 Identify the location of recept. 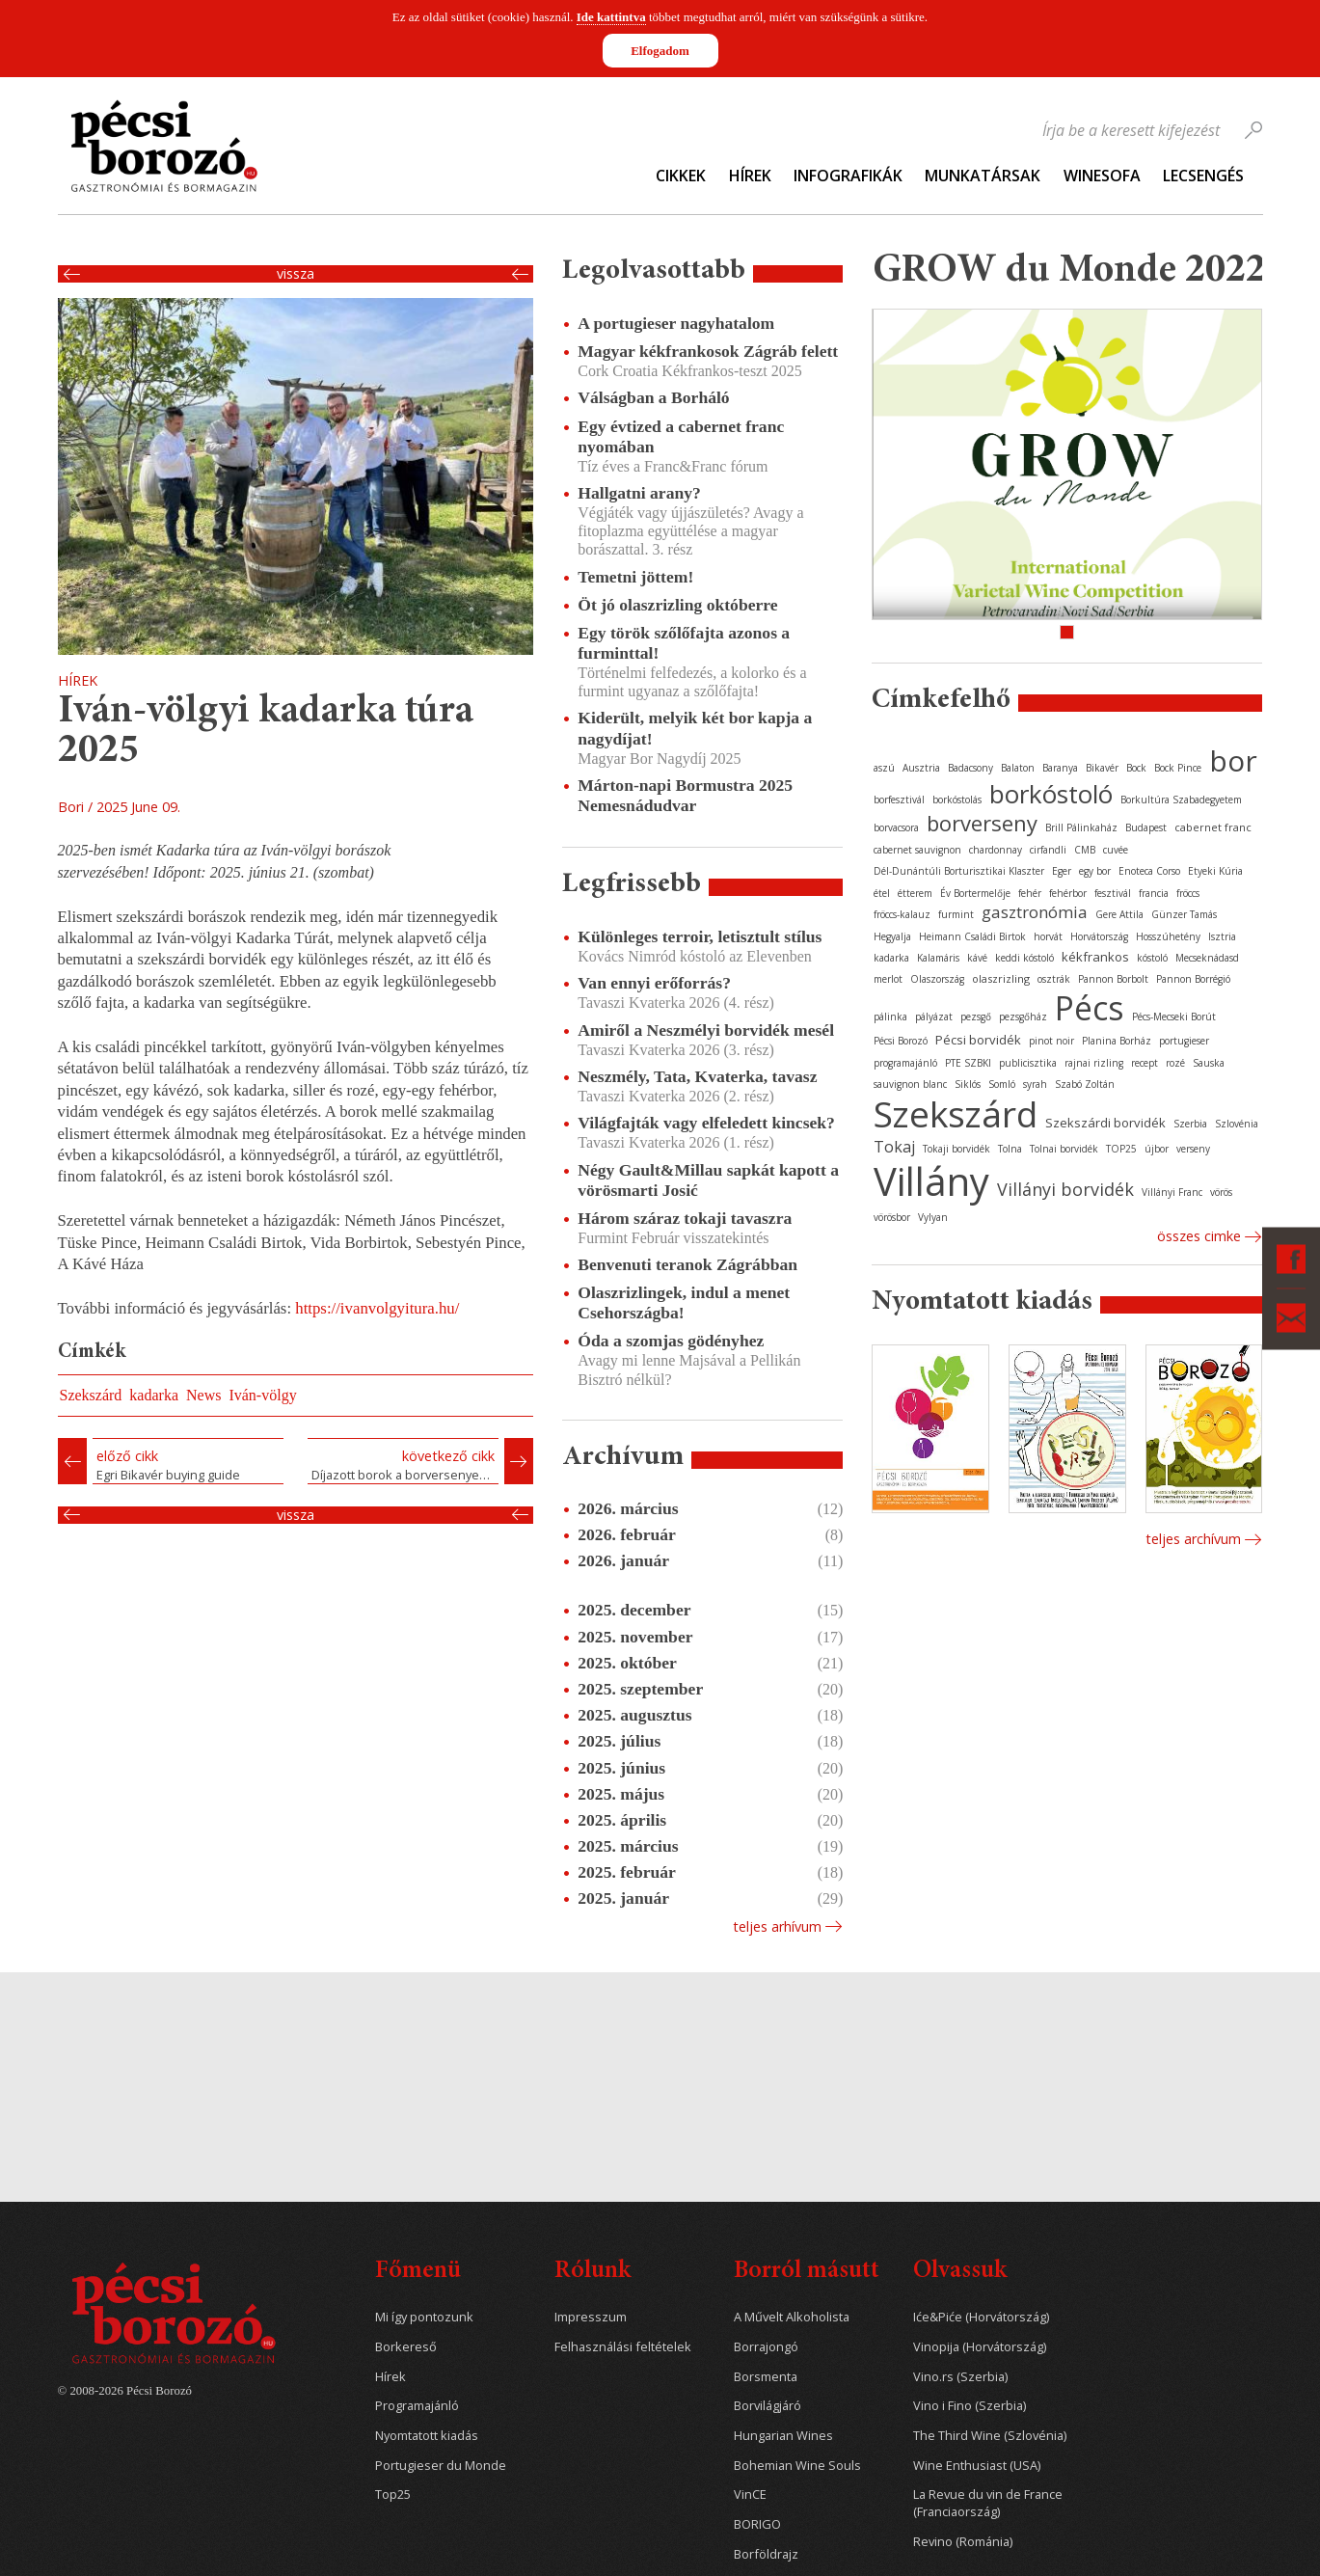
(1144, 1063).